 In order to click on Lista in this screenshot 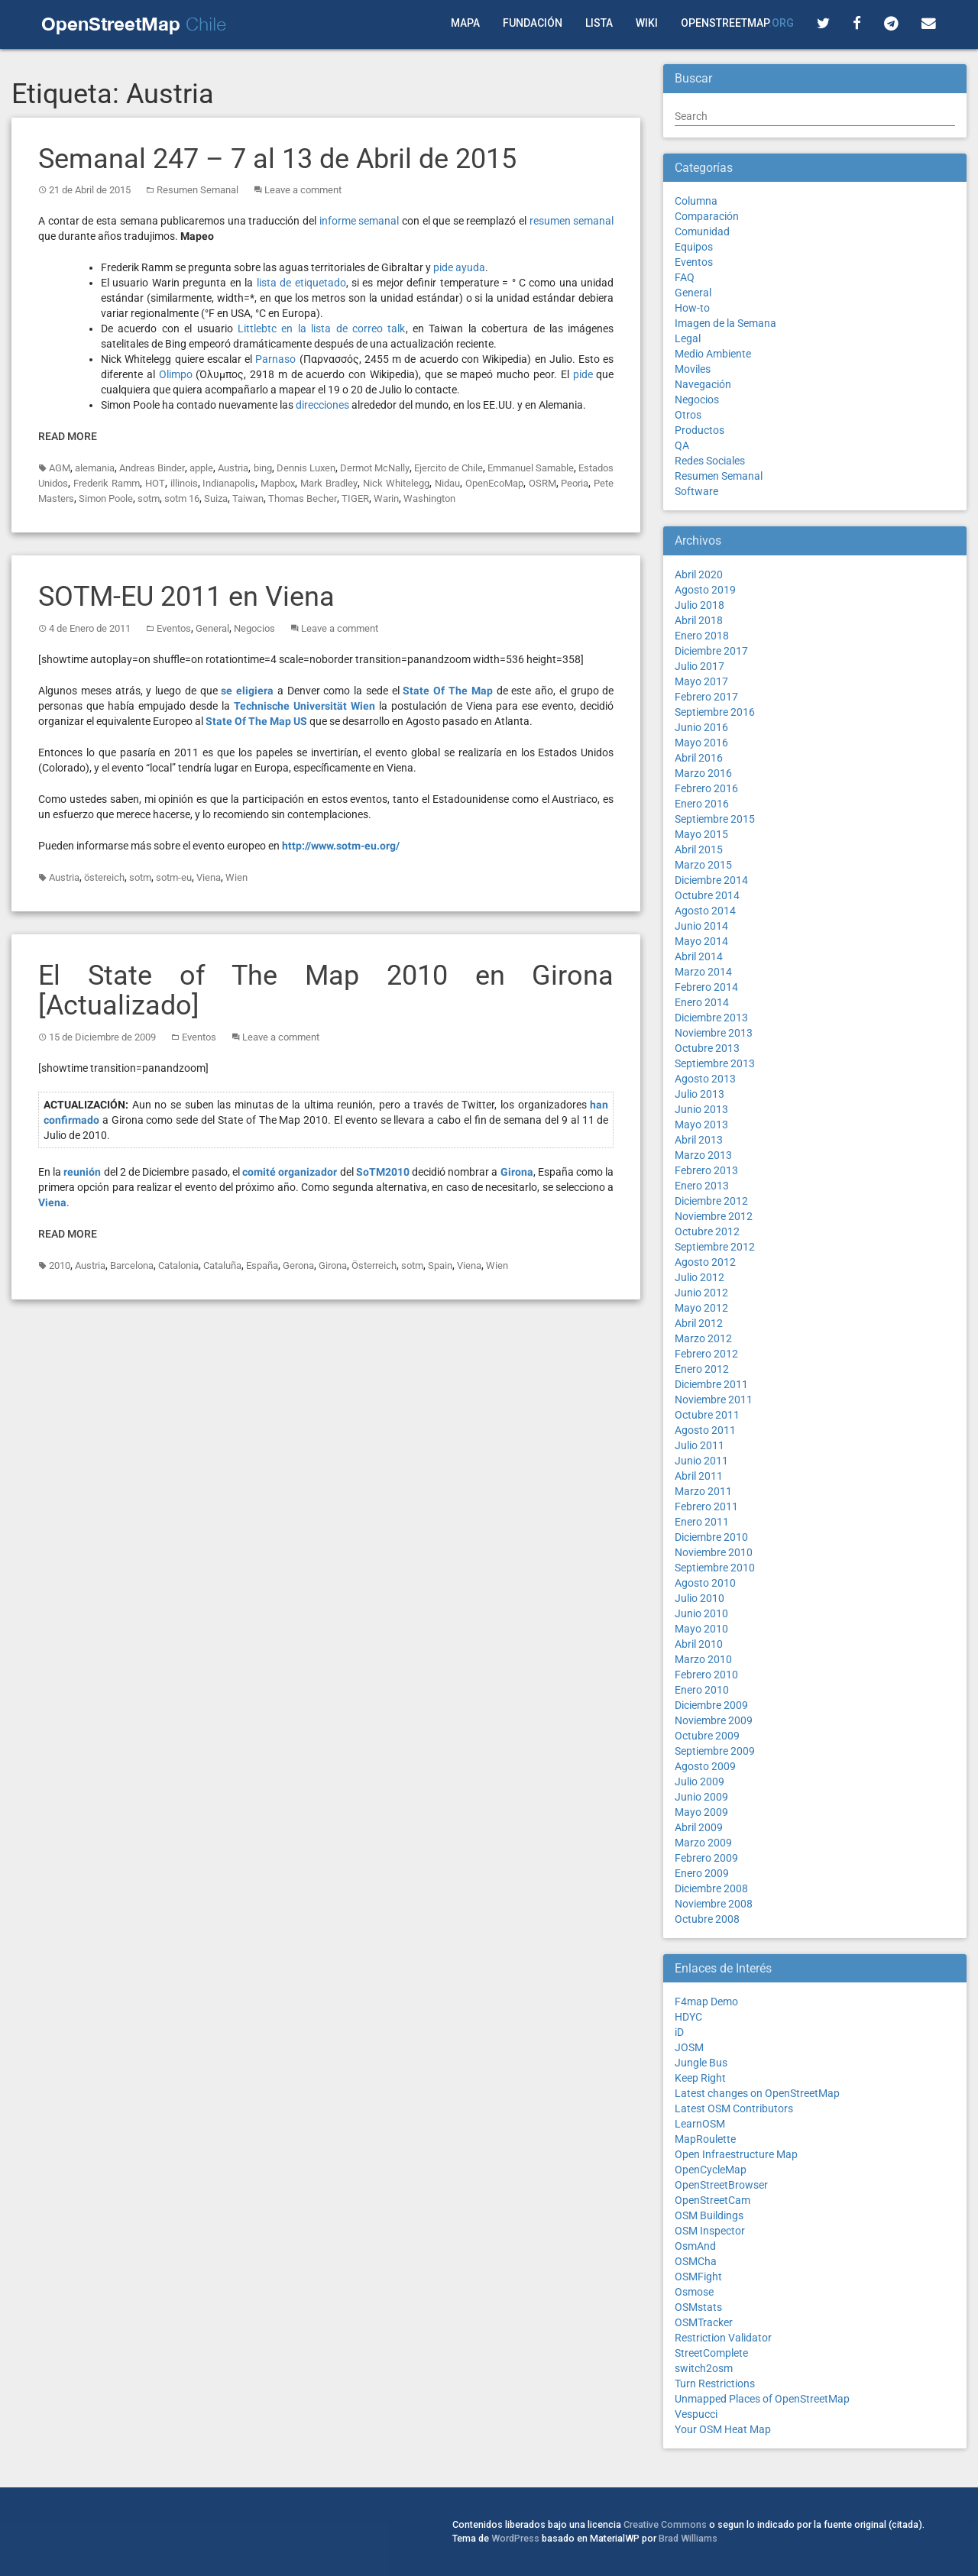, I will do `click(599, 23)`.